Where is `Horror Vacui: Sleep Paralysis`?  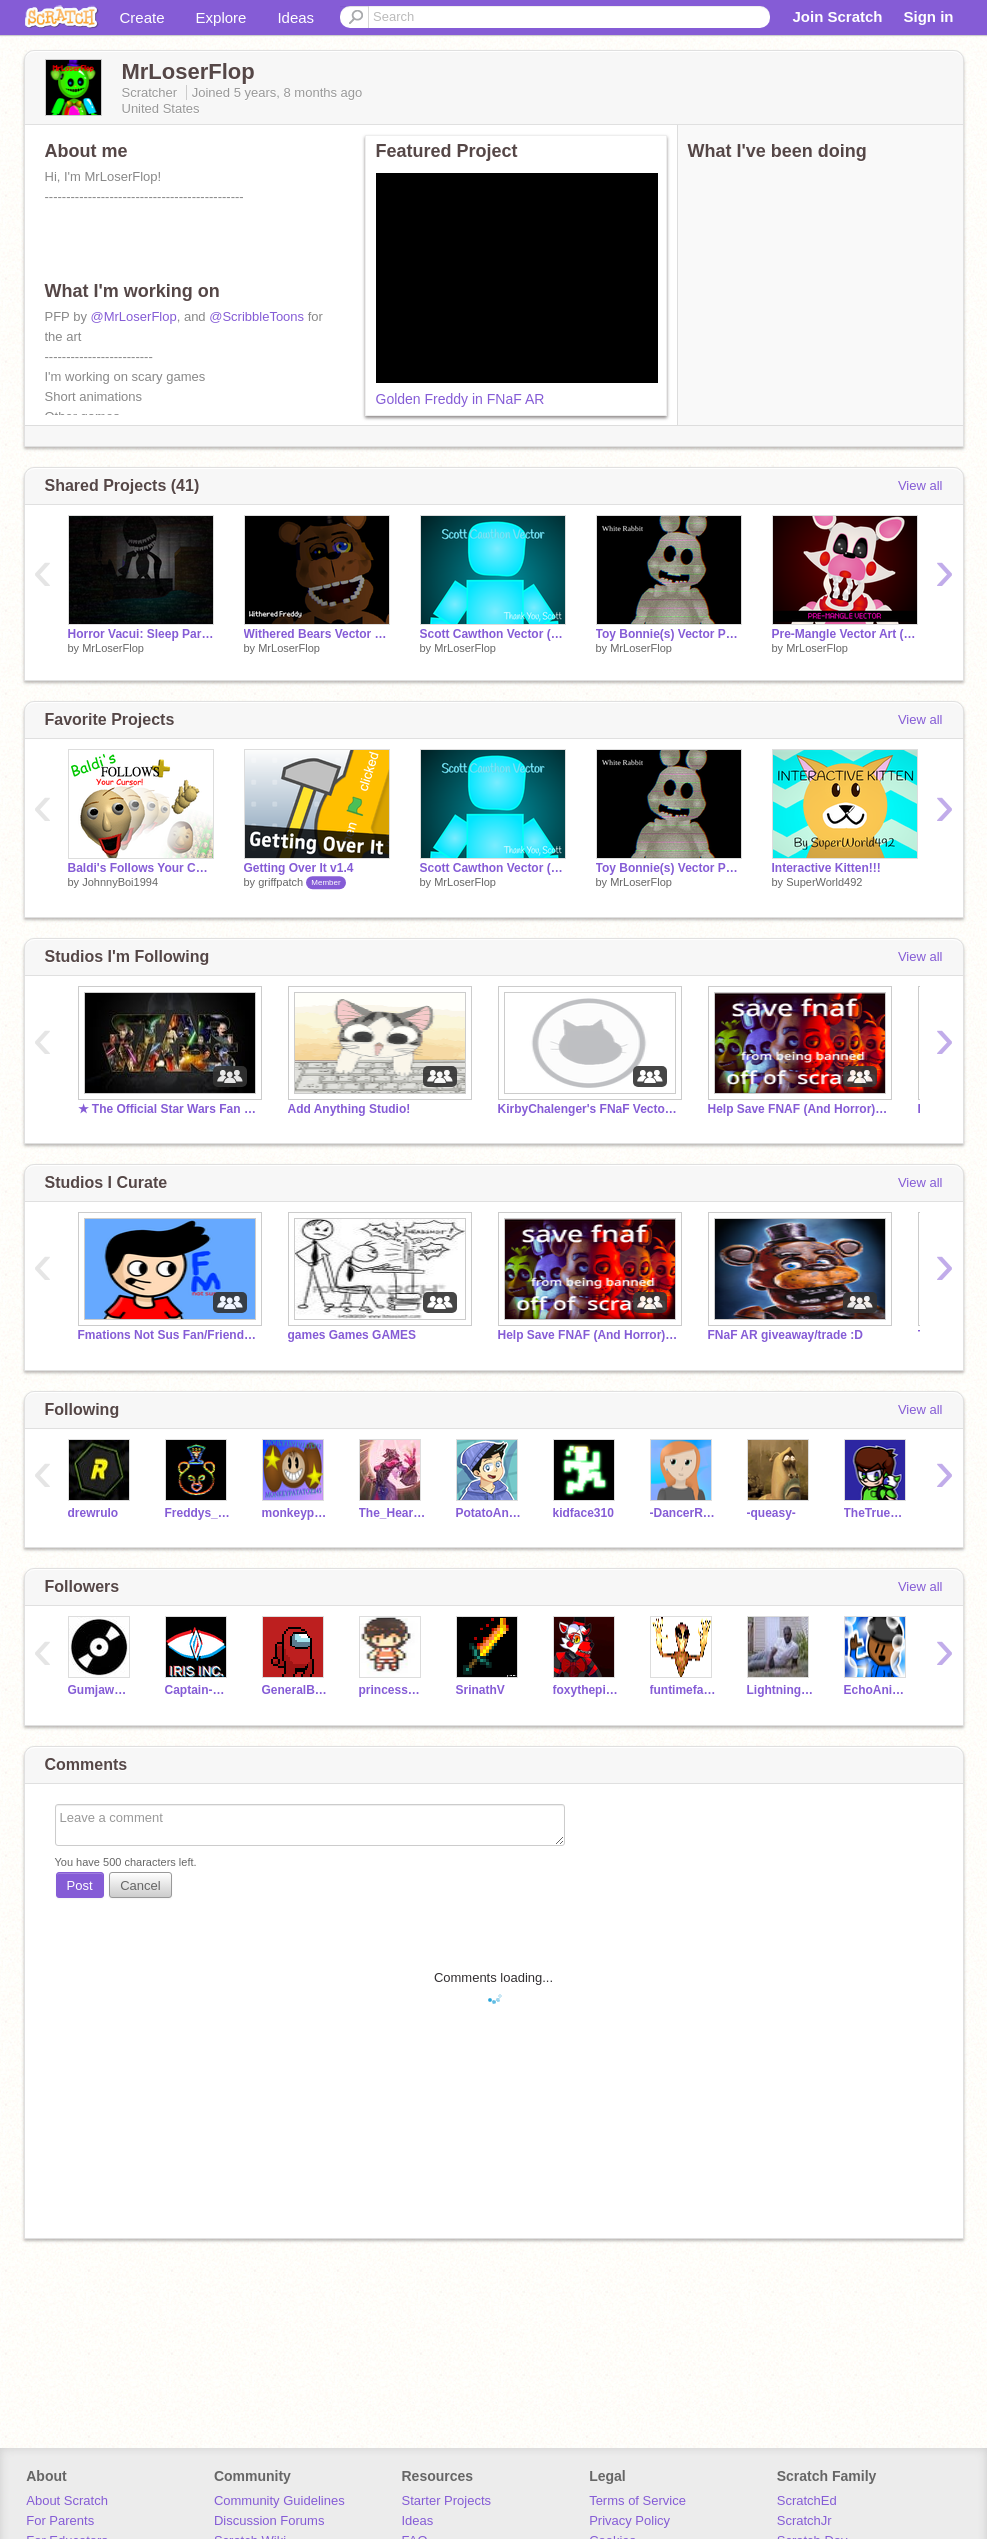
Horror Vacui: Sleep Paralysis is located at coordinates (141, 634).